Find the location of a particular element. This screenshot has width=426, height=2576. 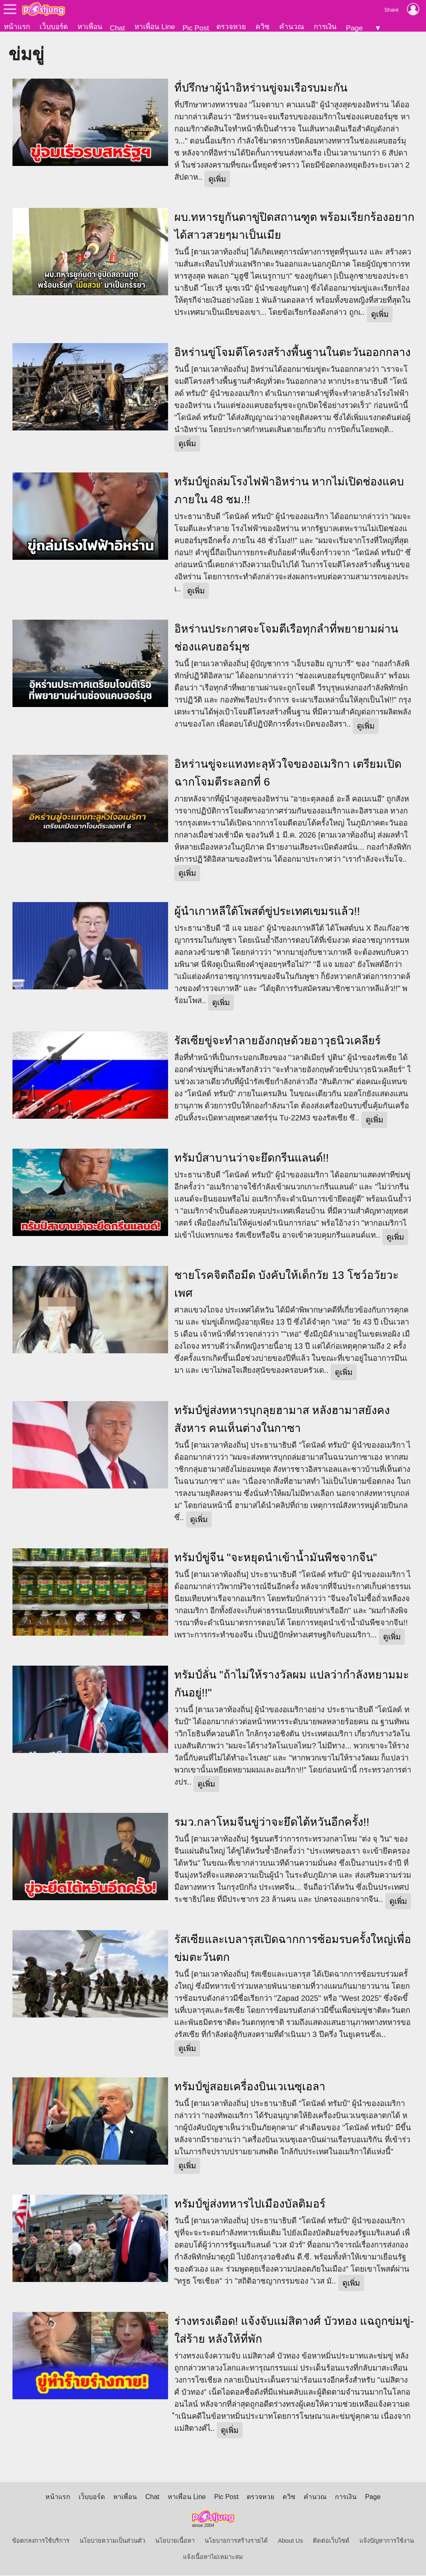

รมว.กลาโหมจีนขู่ว่าจะยึดไต้หวันอีกครั้ง!! is located at coordinates (271, 1823).